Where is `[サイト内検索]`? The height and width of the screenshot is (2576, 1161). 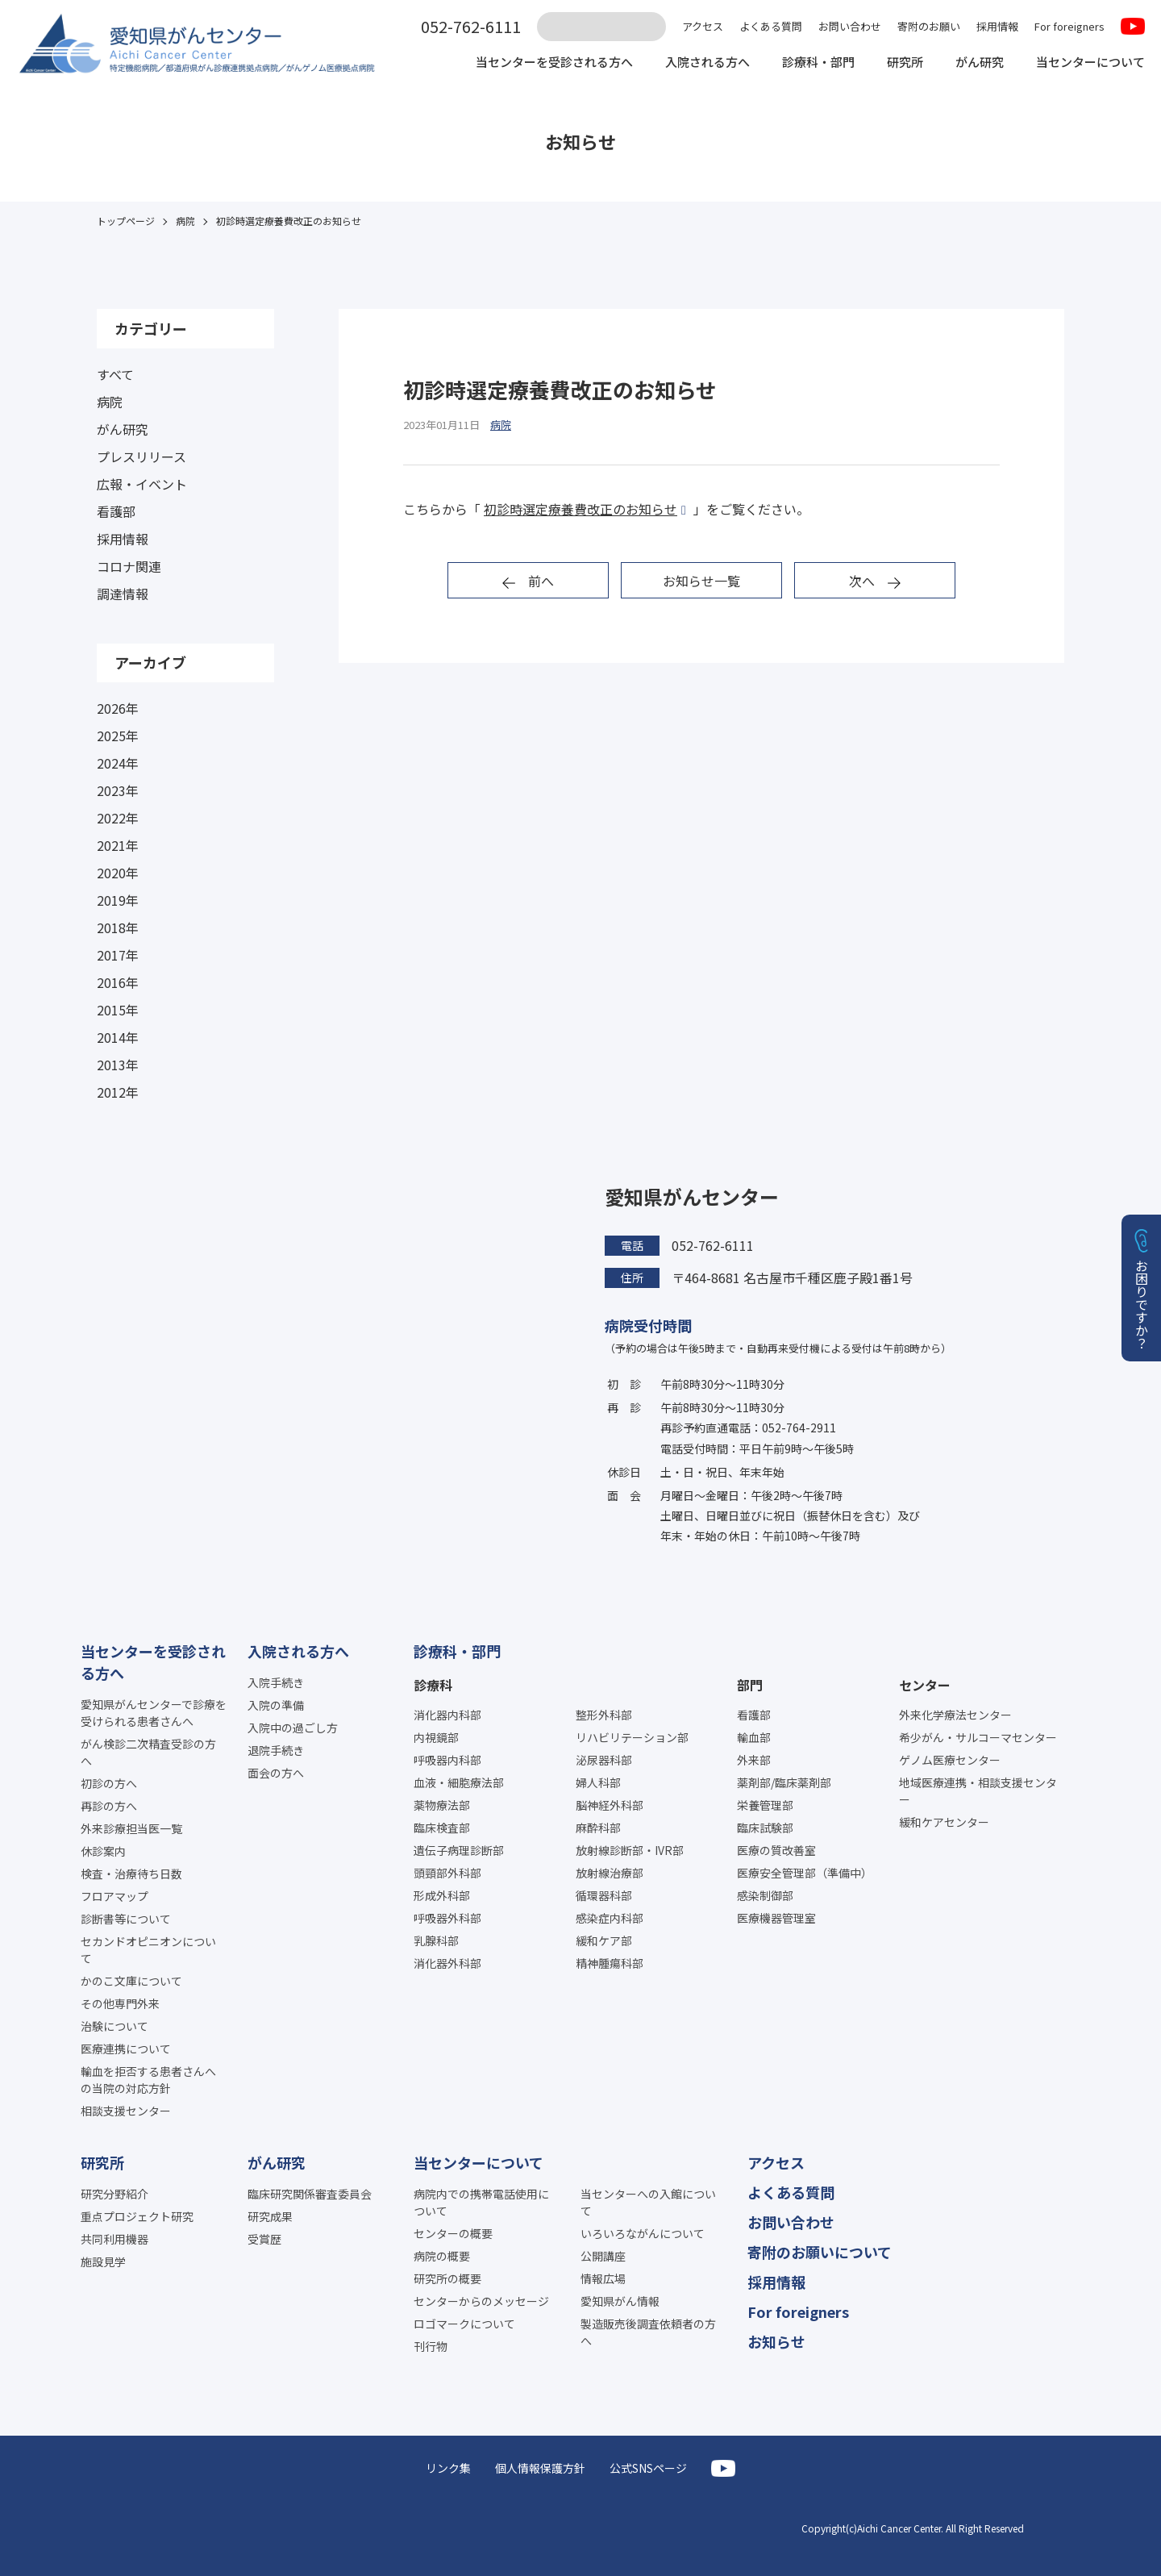
[サイト内検索] is located at coordinates (601, 26).